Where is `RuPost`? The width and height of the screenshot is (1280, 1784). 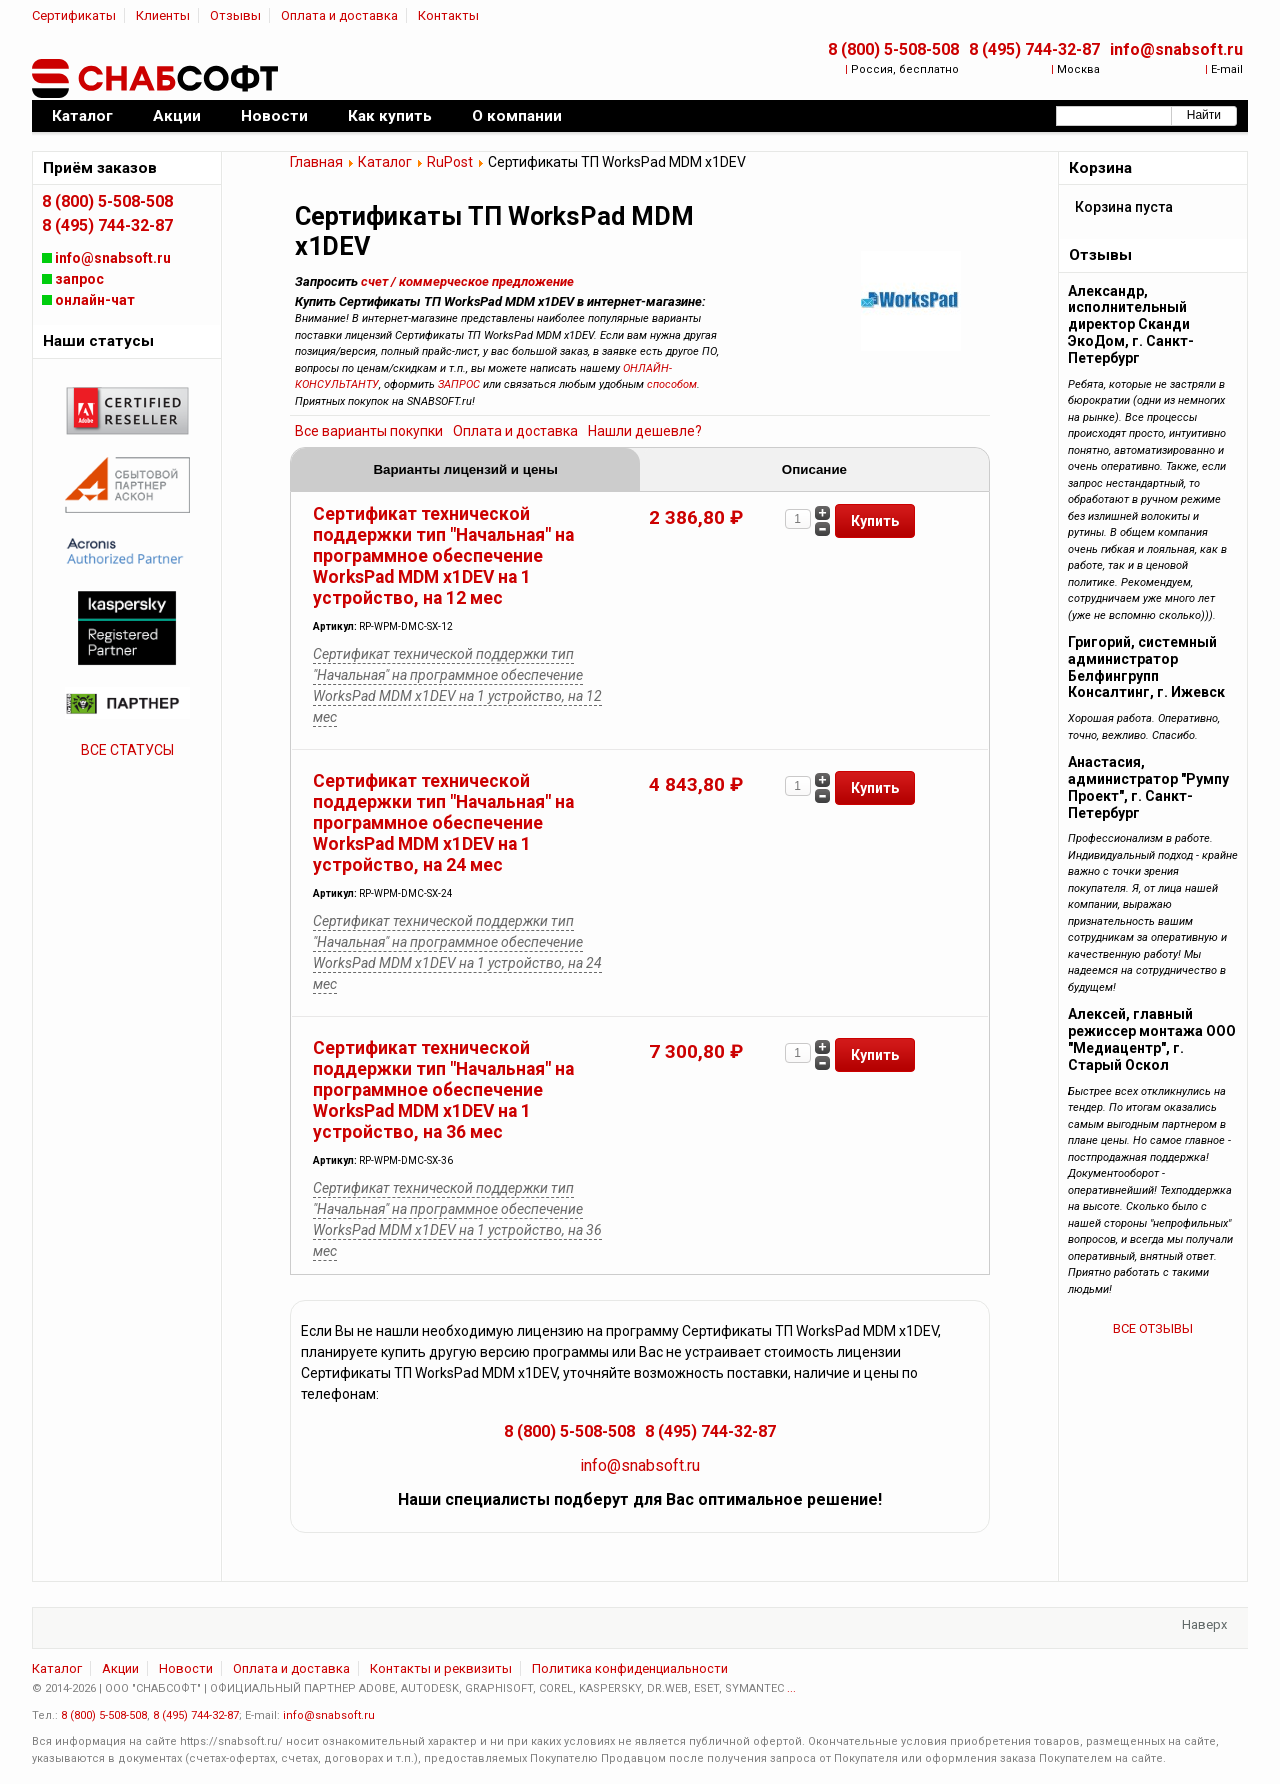
RuPost is located at coordinates (450, 162).